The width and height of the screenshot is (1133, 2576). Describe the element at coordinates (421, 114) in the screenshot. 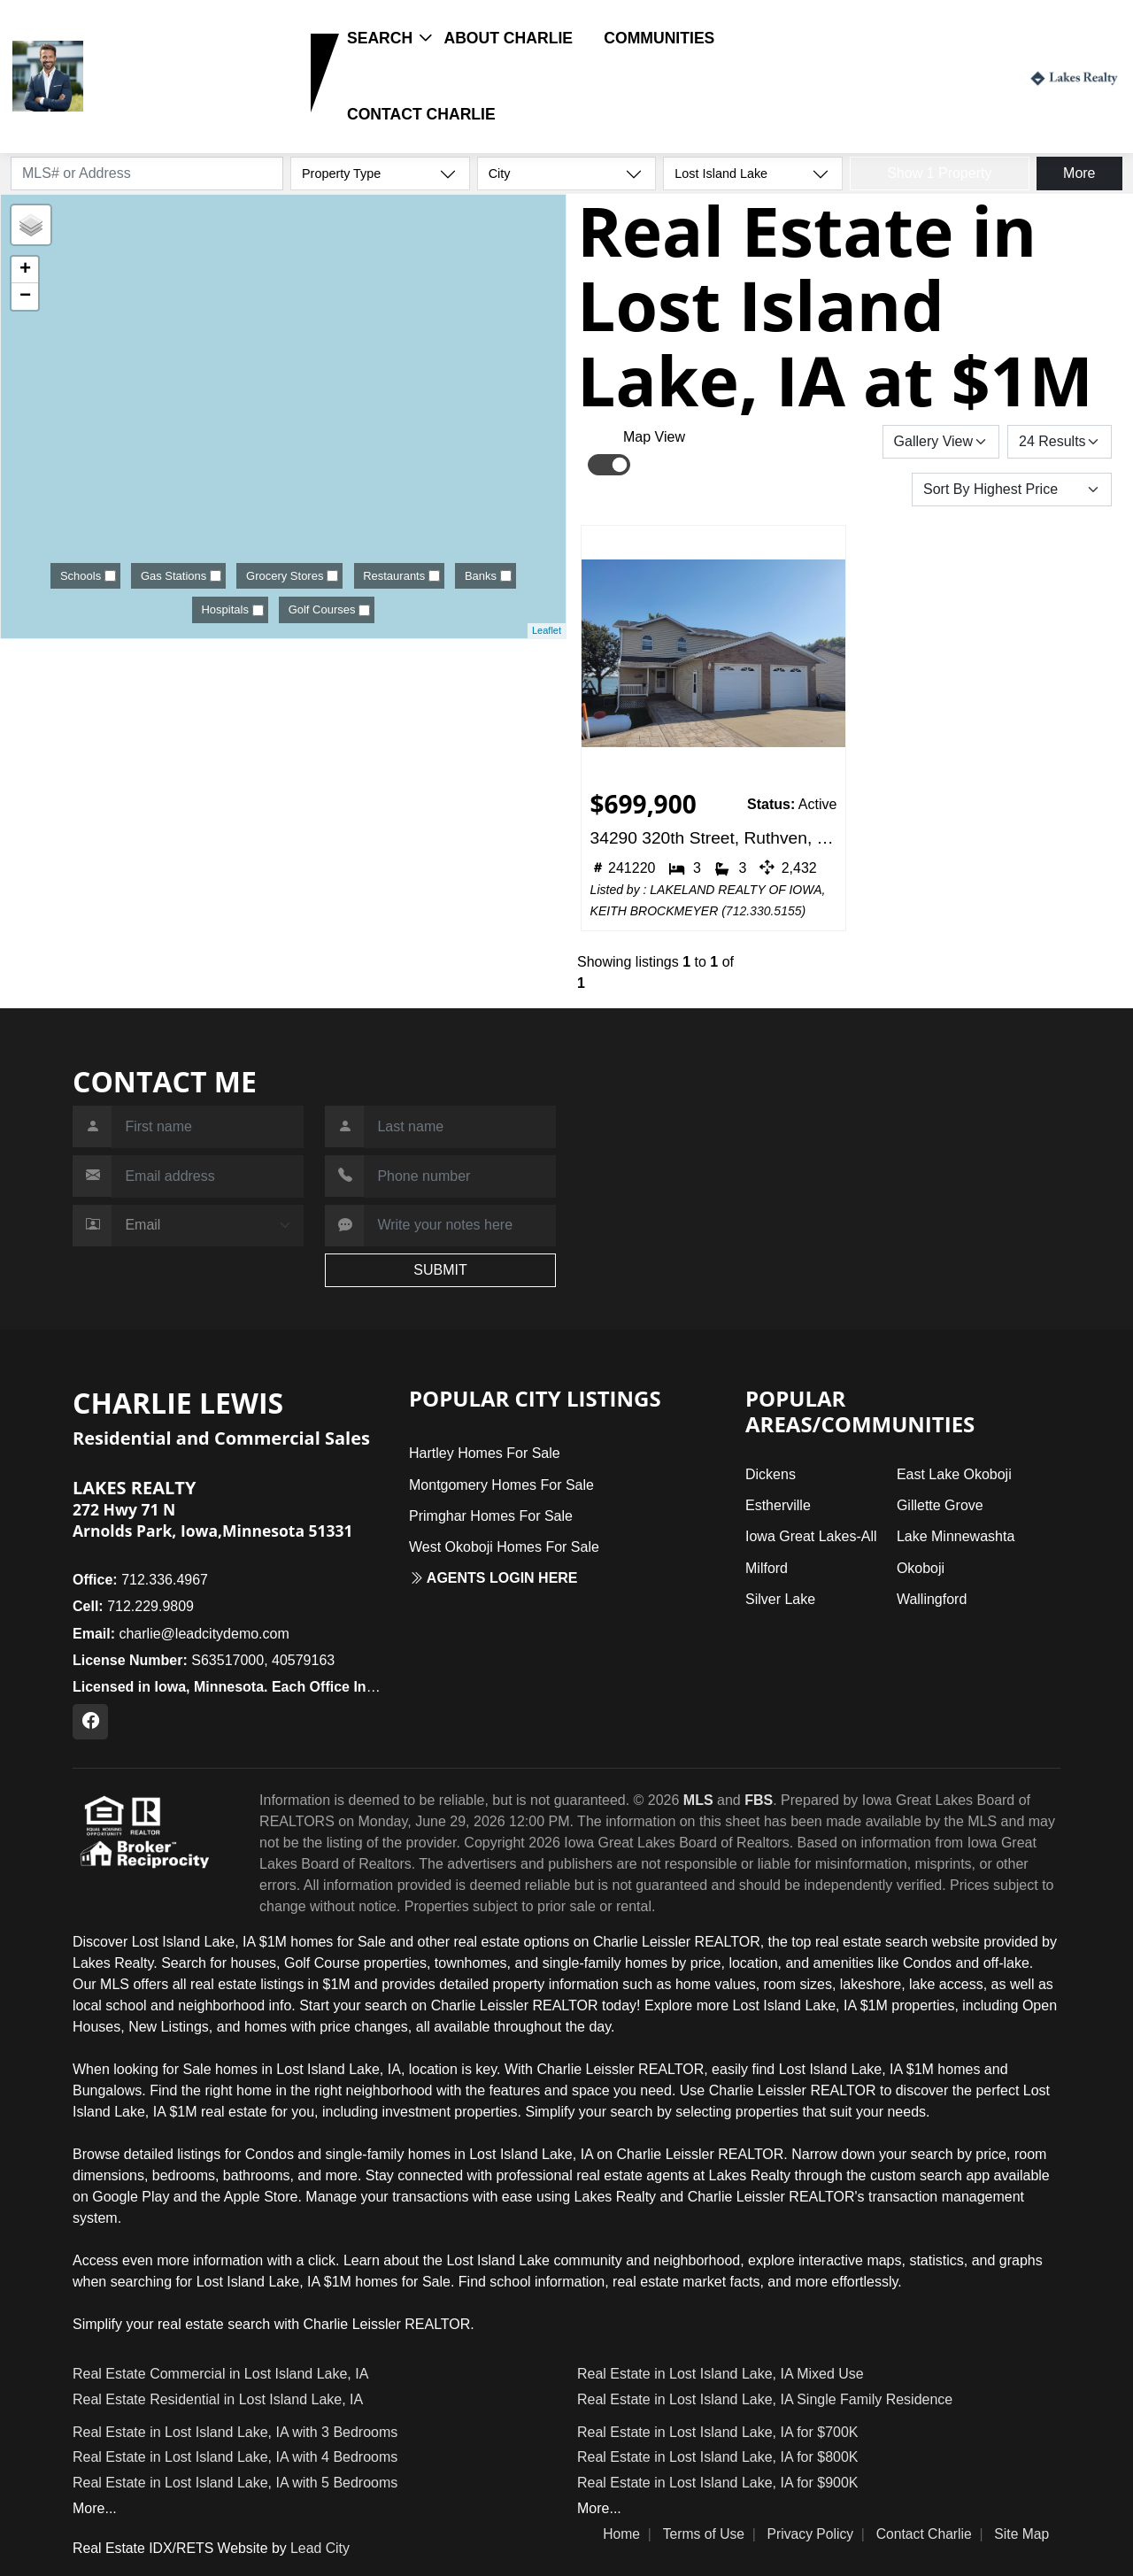

I see `Contact Charlie` at that location.